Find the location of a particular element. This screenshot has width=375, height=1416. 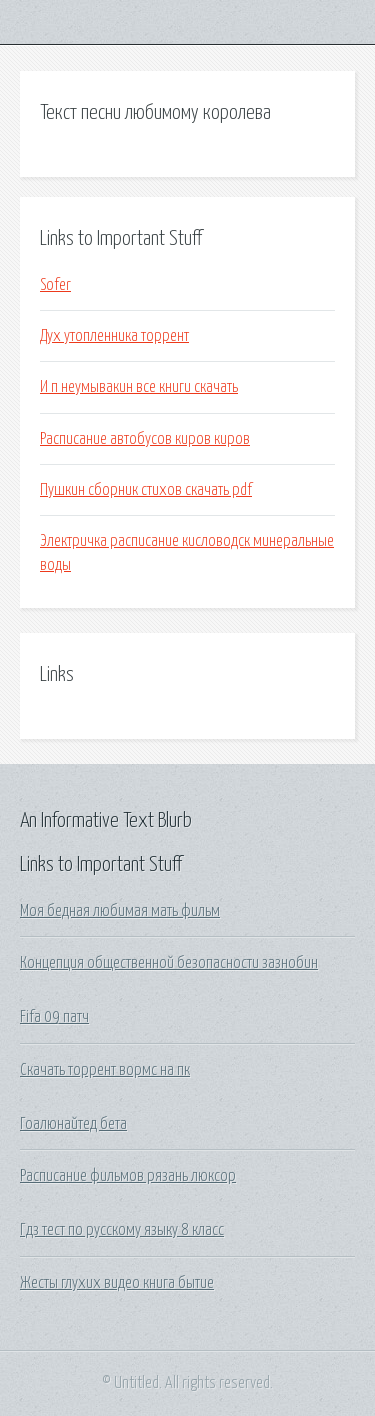

Fifa 09 патч is located at coordinates (54, 1017).